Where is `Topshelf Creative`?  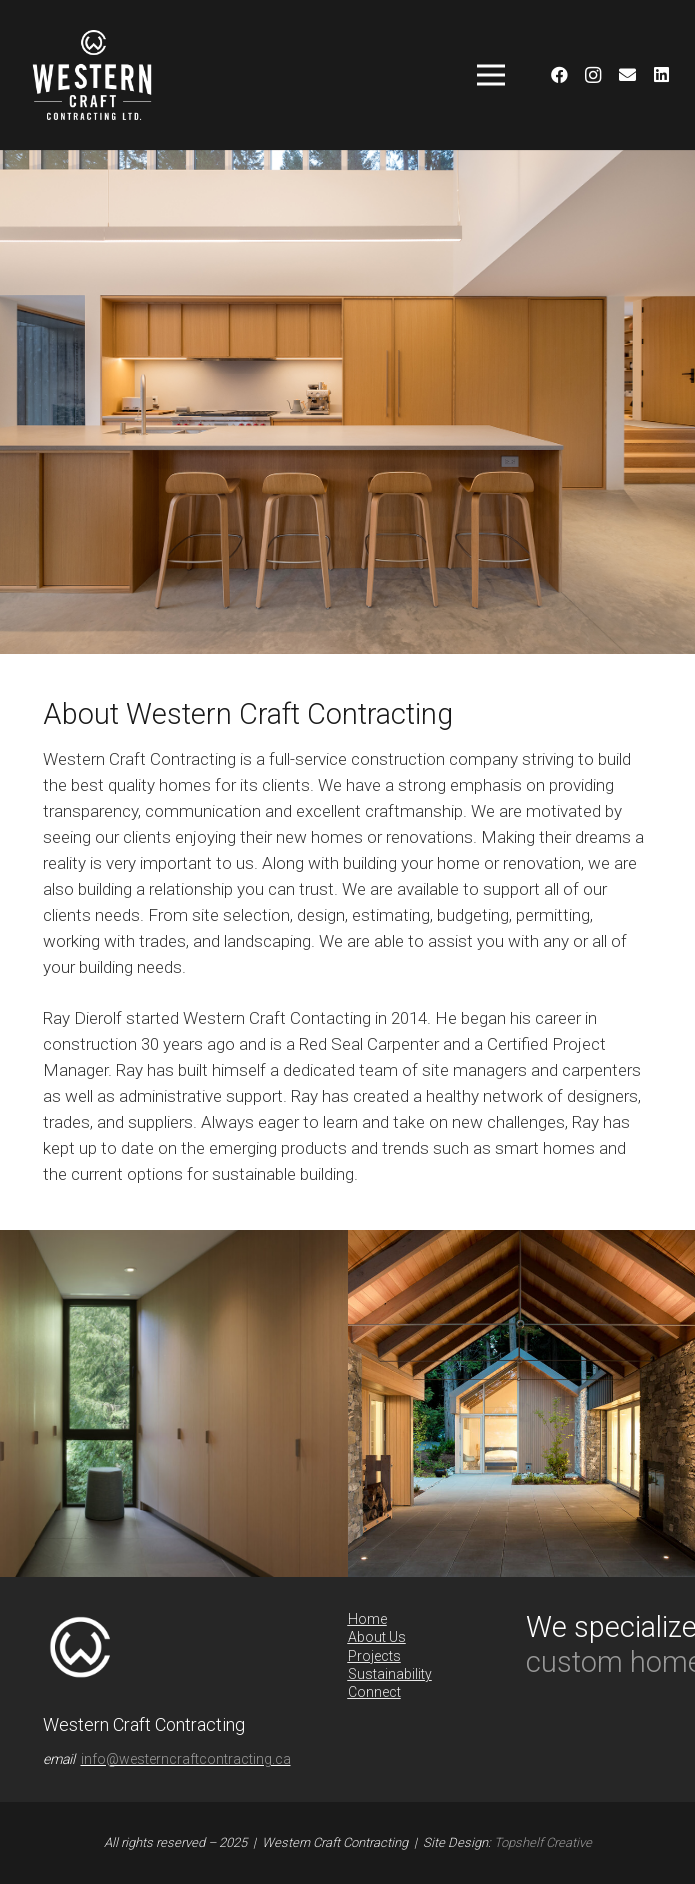 Topshelf Creative is located at coordinates (543, 1842).